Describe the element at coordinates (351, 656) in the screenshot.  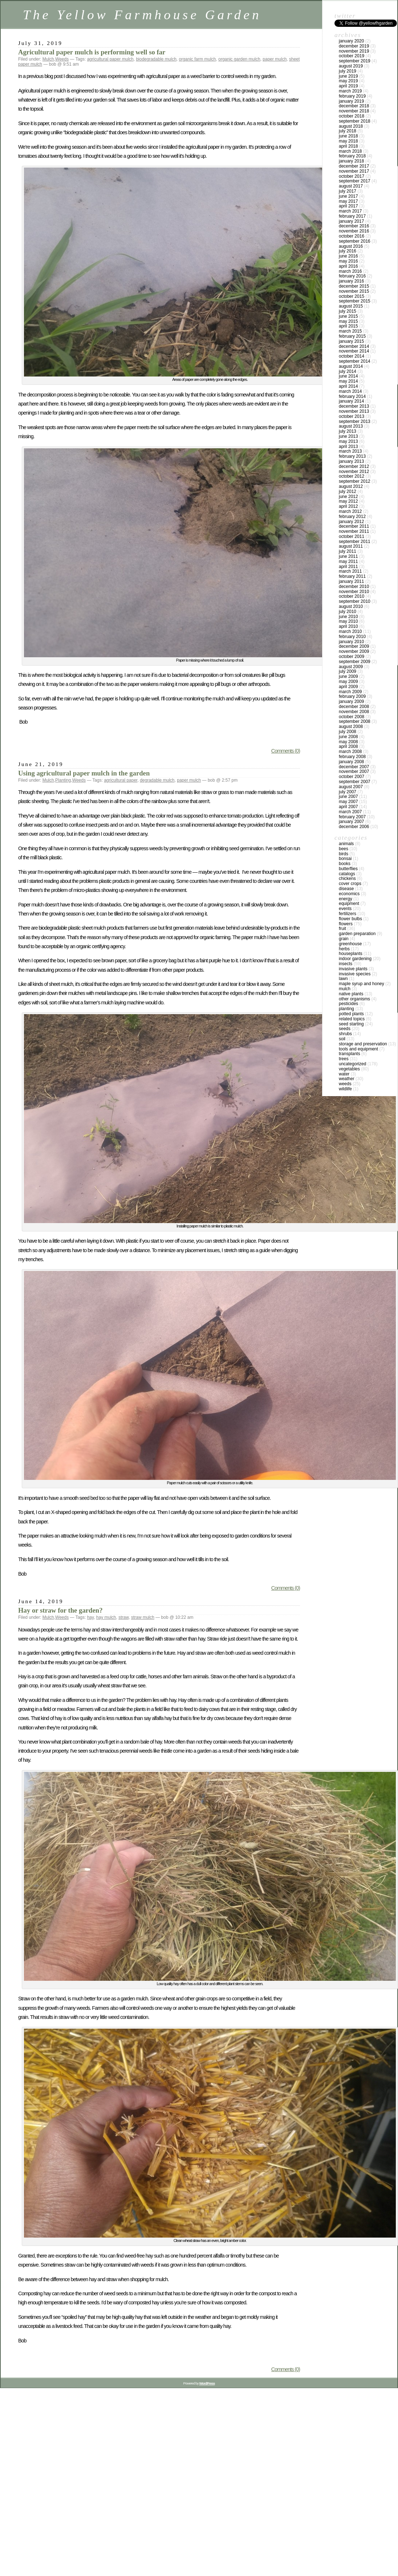
I see `October 2009` at that location.